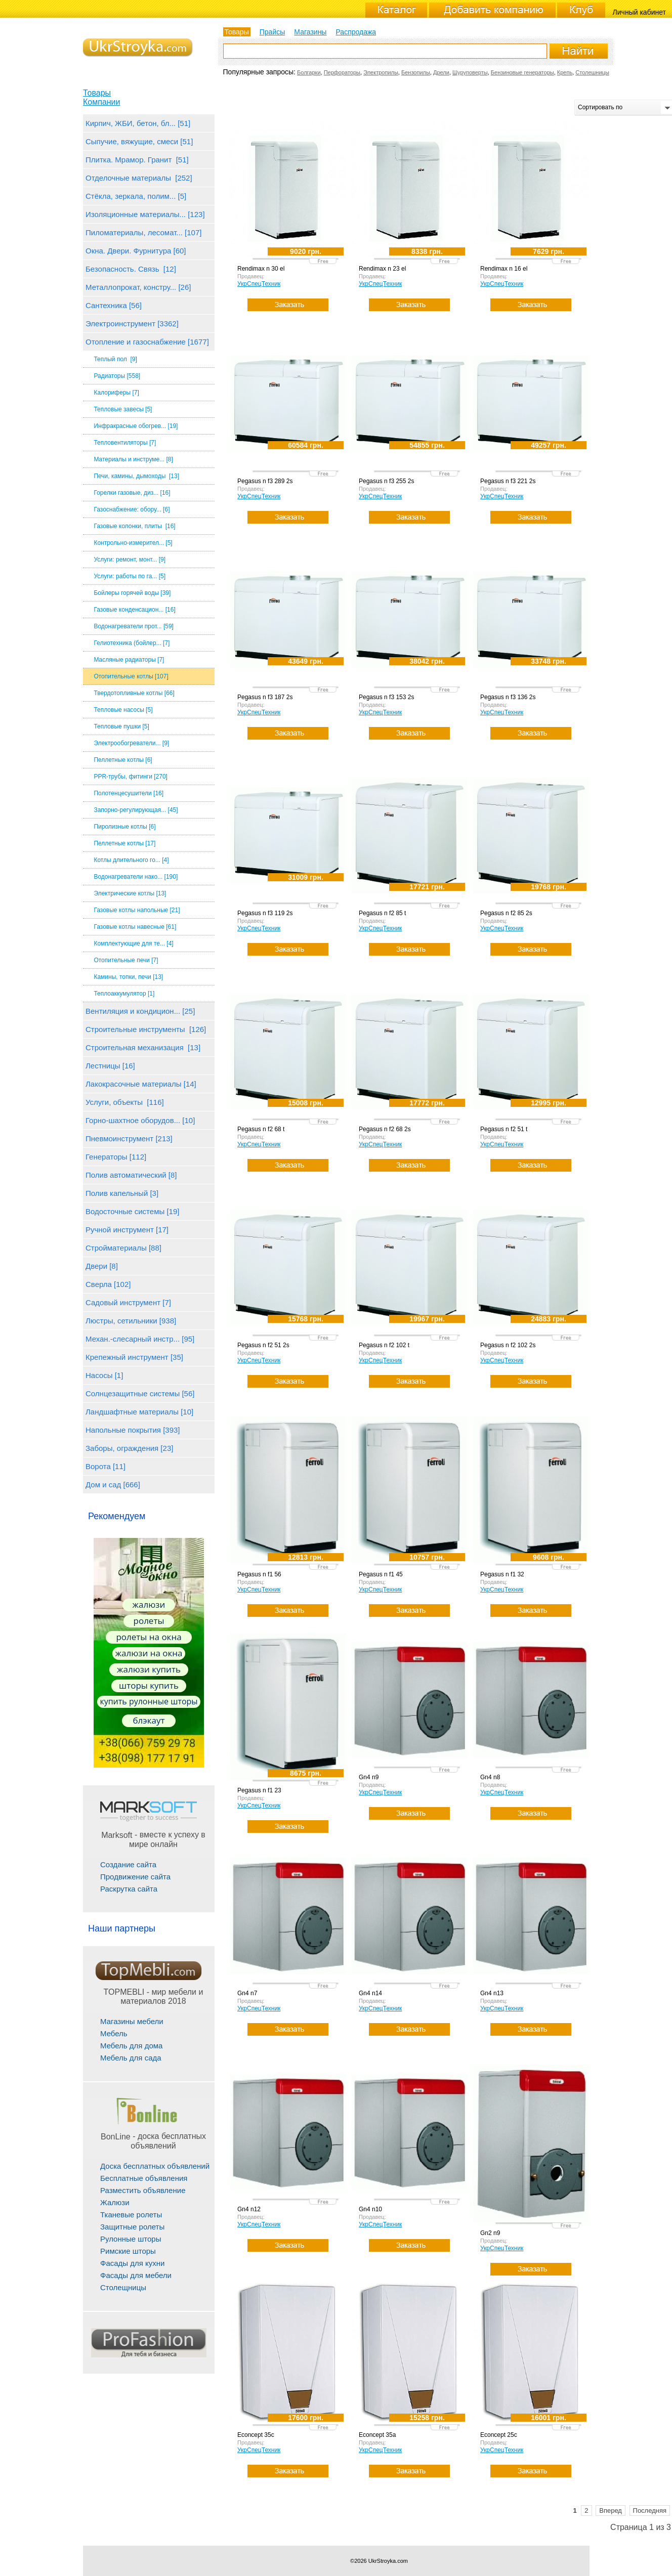 This screenshot has height=2576, width=672. What do you see at coordinates (502, 1574) in the screenshot?
I see `Pegasus n f1 32` at bounding box center [502, 1574].